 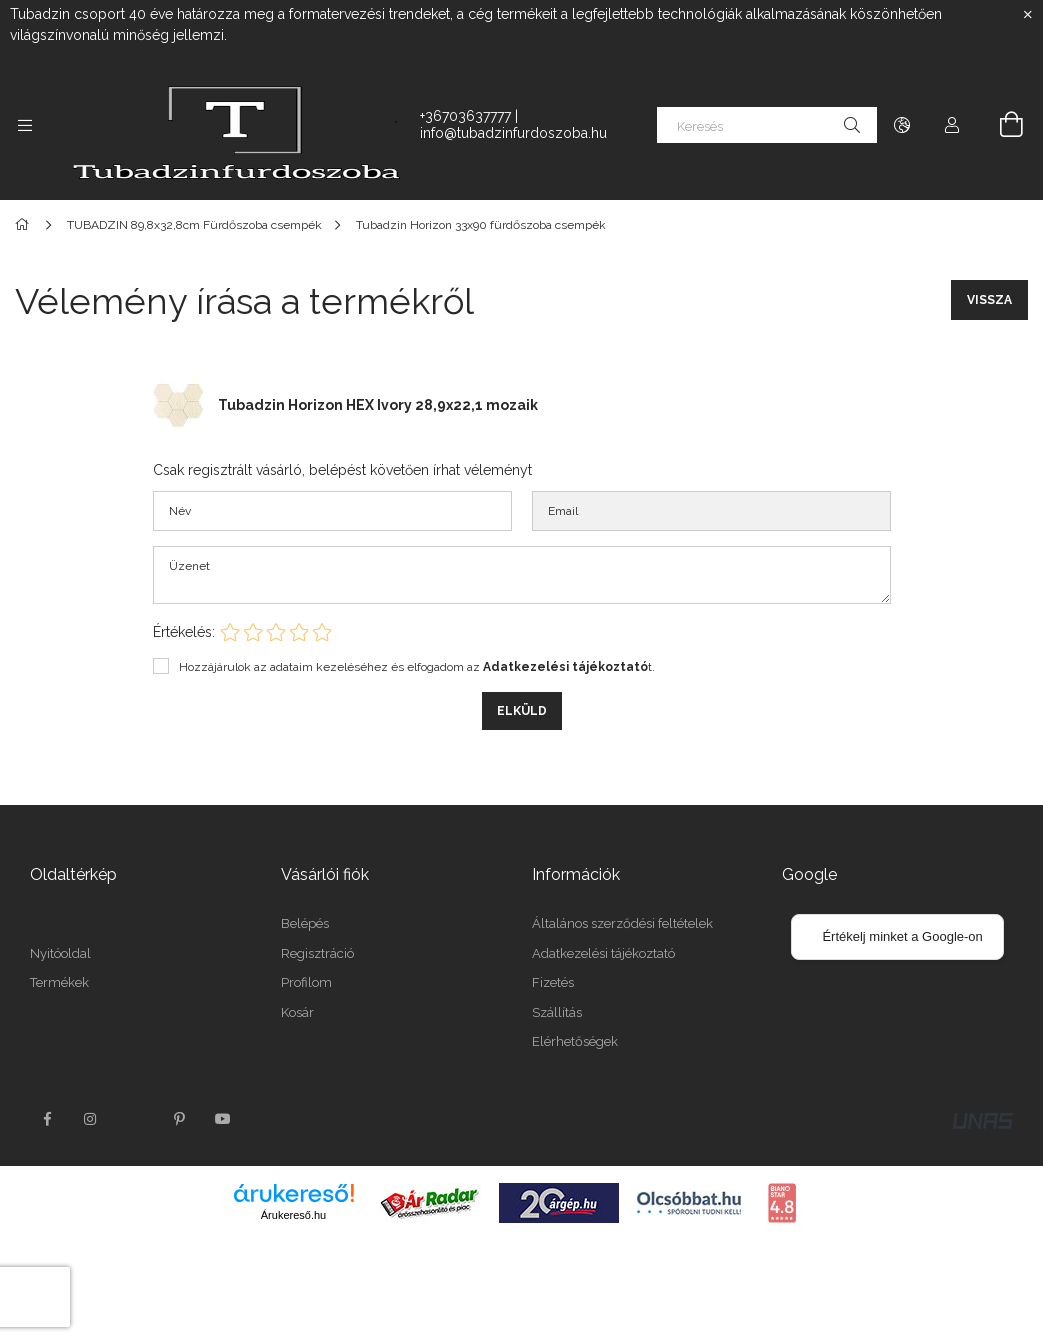 I want to click on Vissza, so click(x=989, y=300).